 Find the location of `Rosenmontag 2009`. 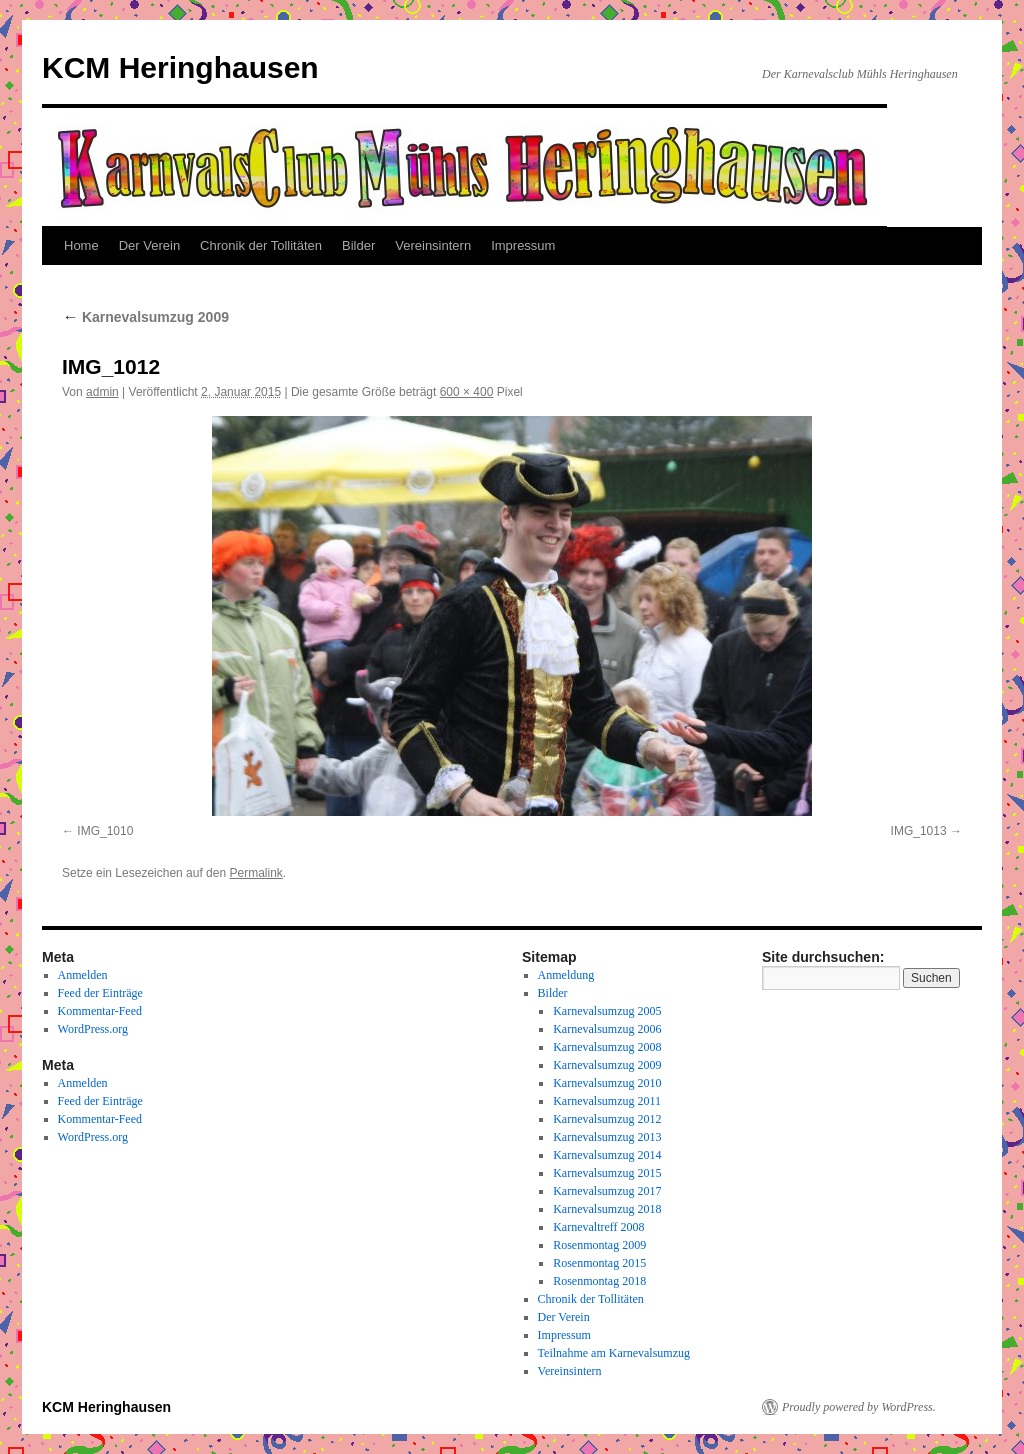

Rosenmontag 2009 is located at coordinates (599, 1245).